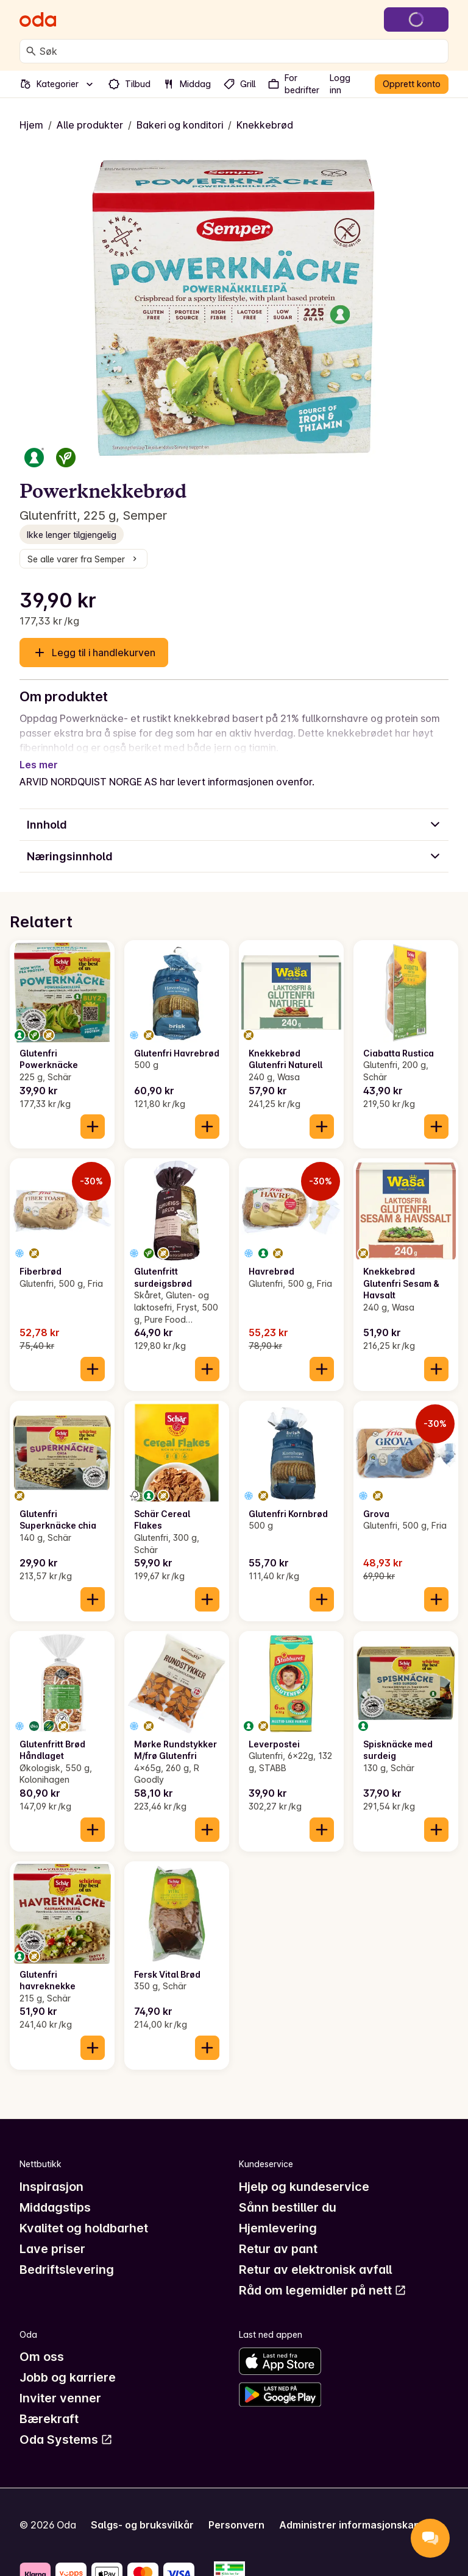 This screenshot has width=468, height=2576. I want to click on Hjelp og kundeservice, so click(304, 2172).